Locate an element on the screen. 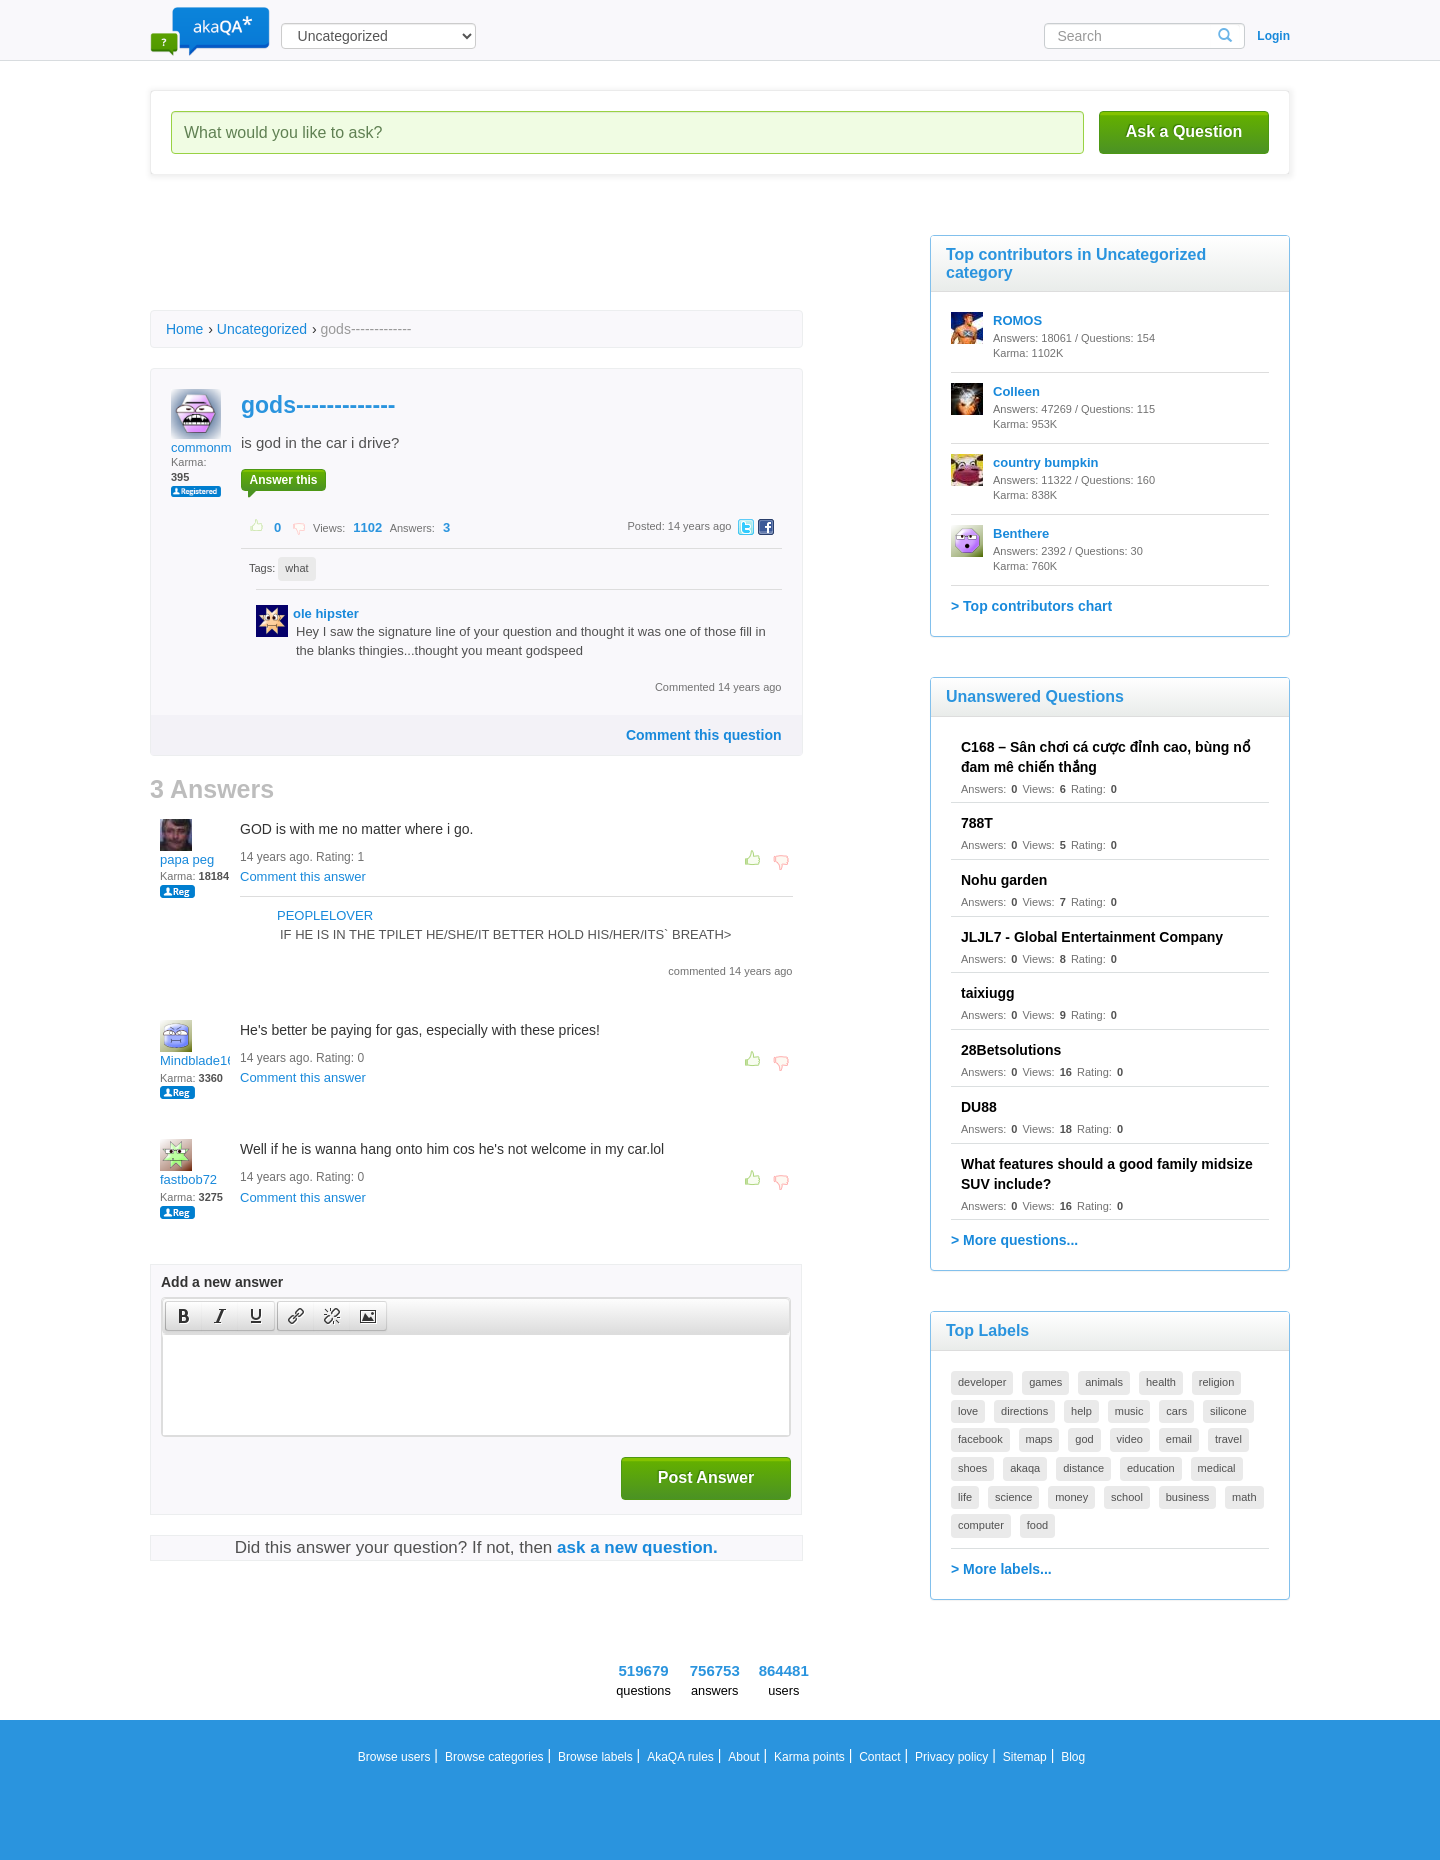  animals is located at coordinates (1104, 1382).